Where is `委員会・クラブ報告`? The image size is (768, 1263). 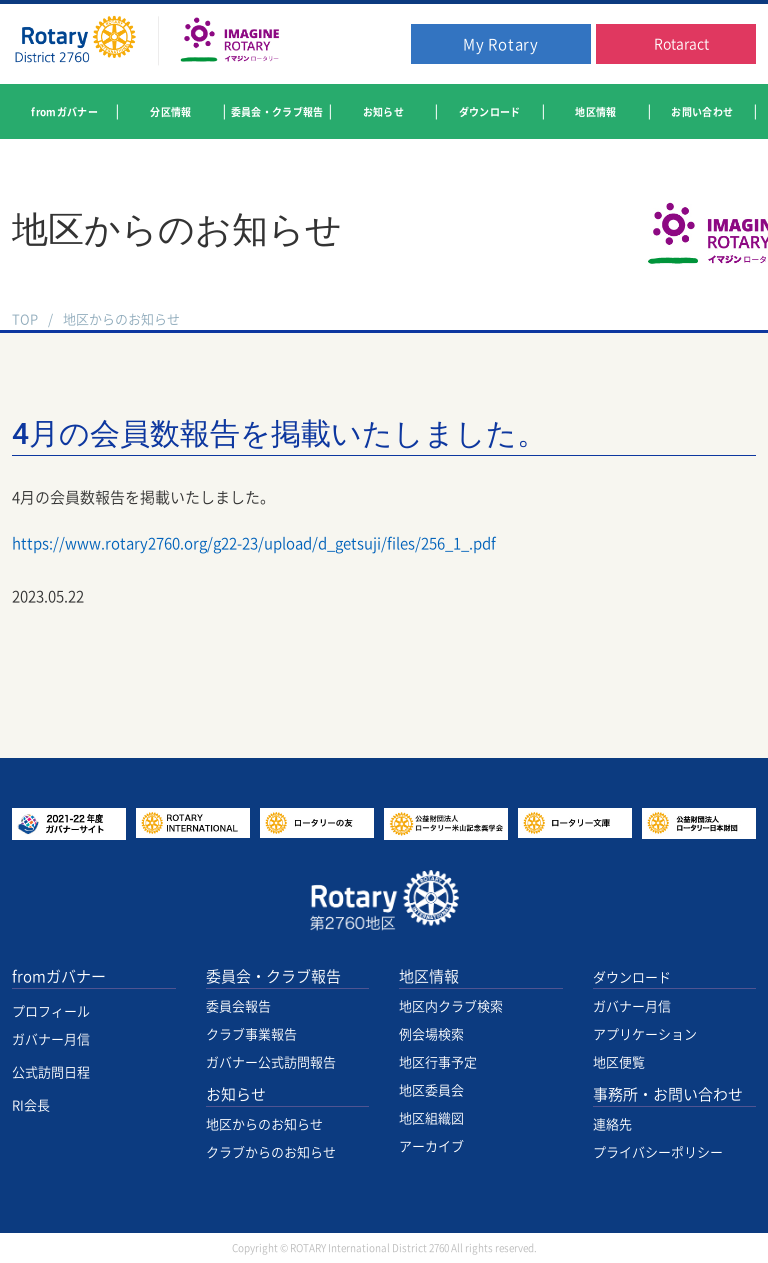 委員会・クラブ報告 is located at coordinates (273, 976).